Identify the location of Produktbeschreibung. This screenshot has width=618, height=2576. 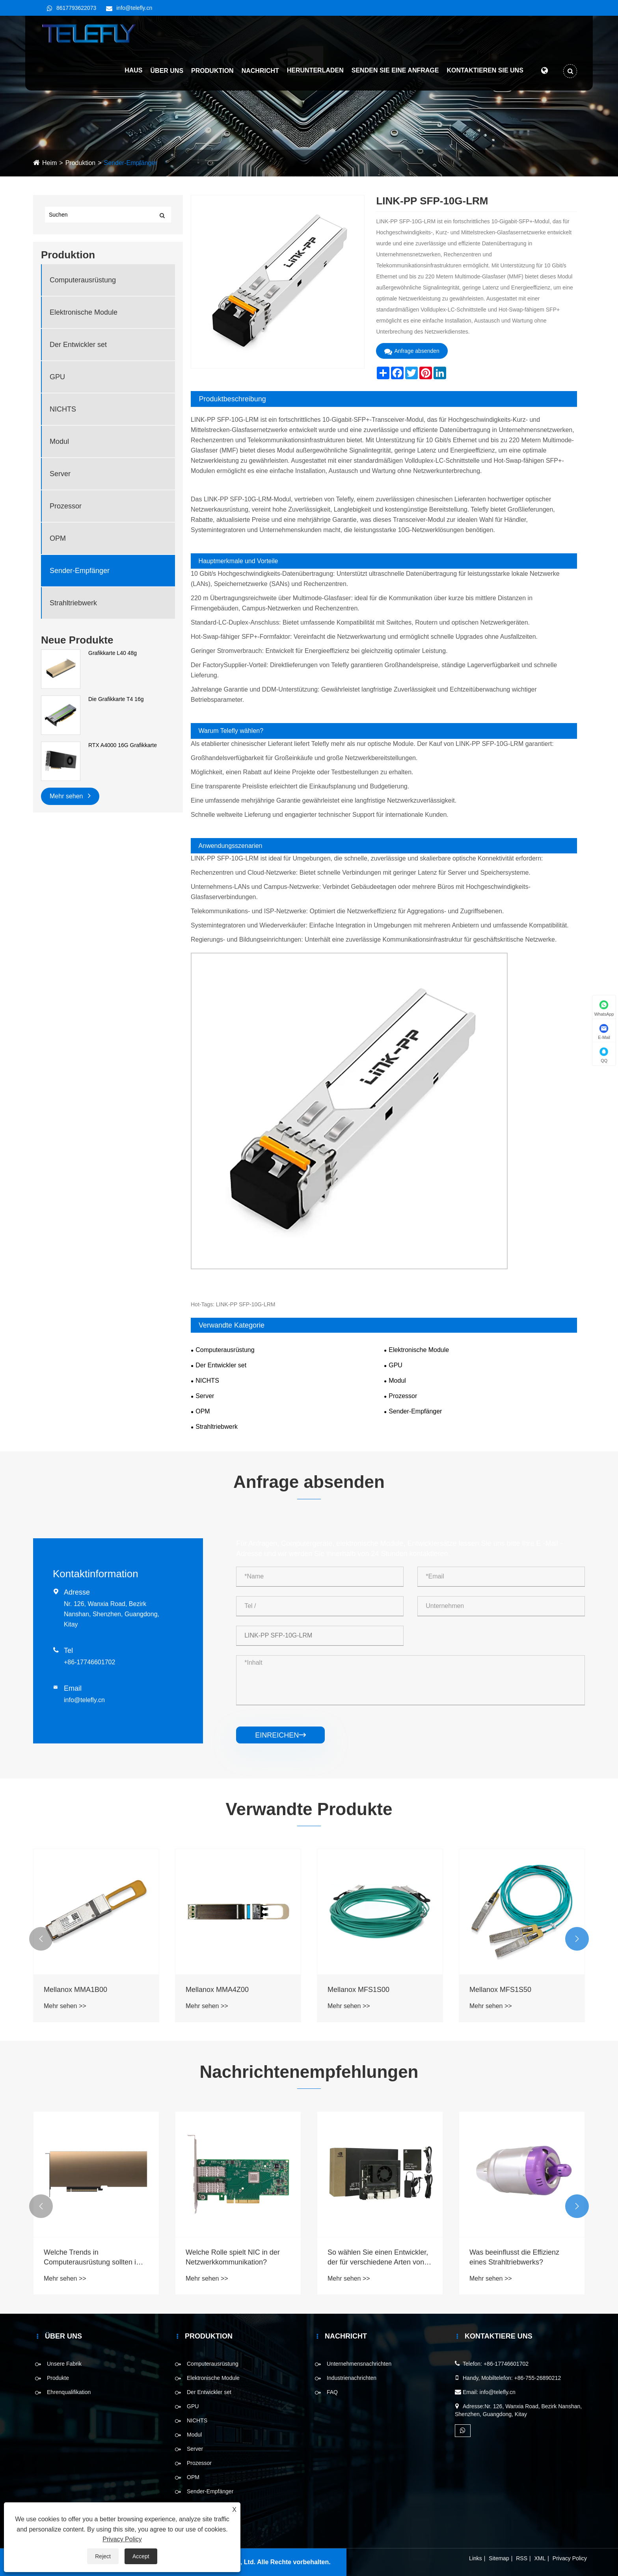
(232, 399).